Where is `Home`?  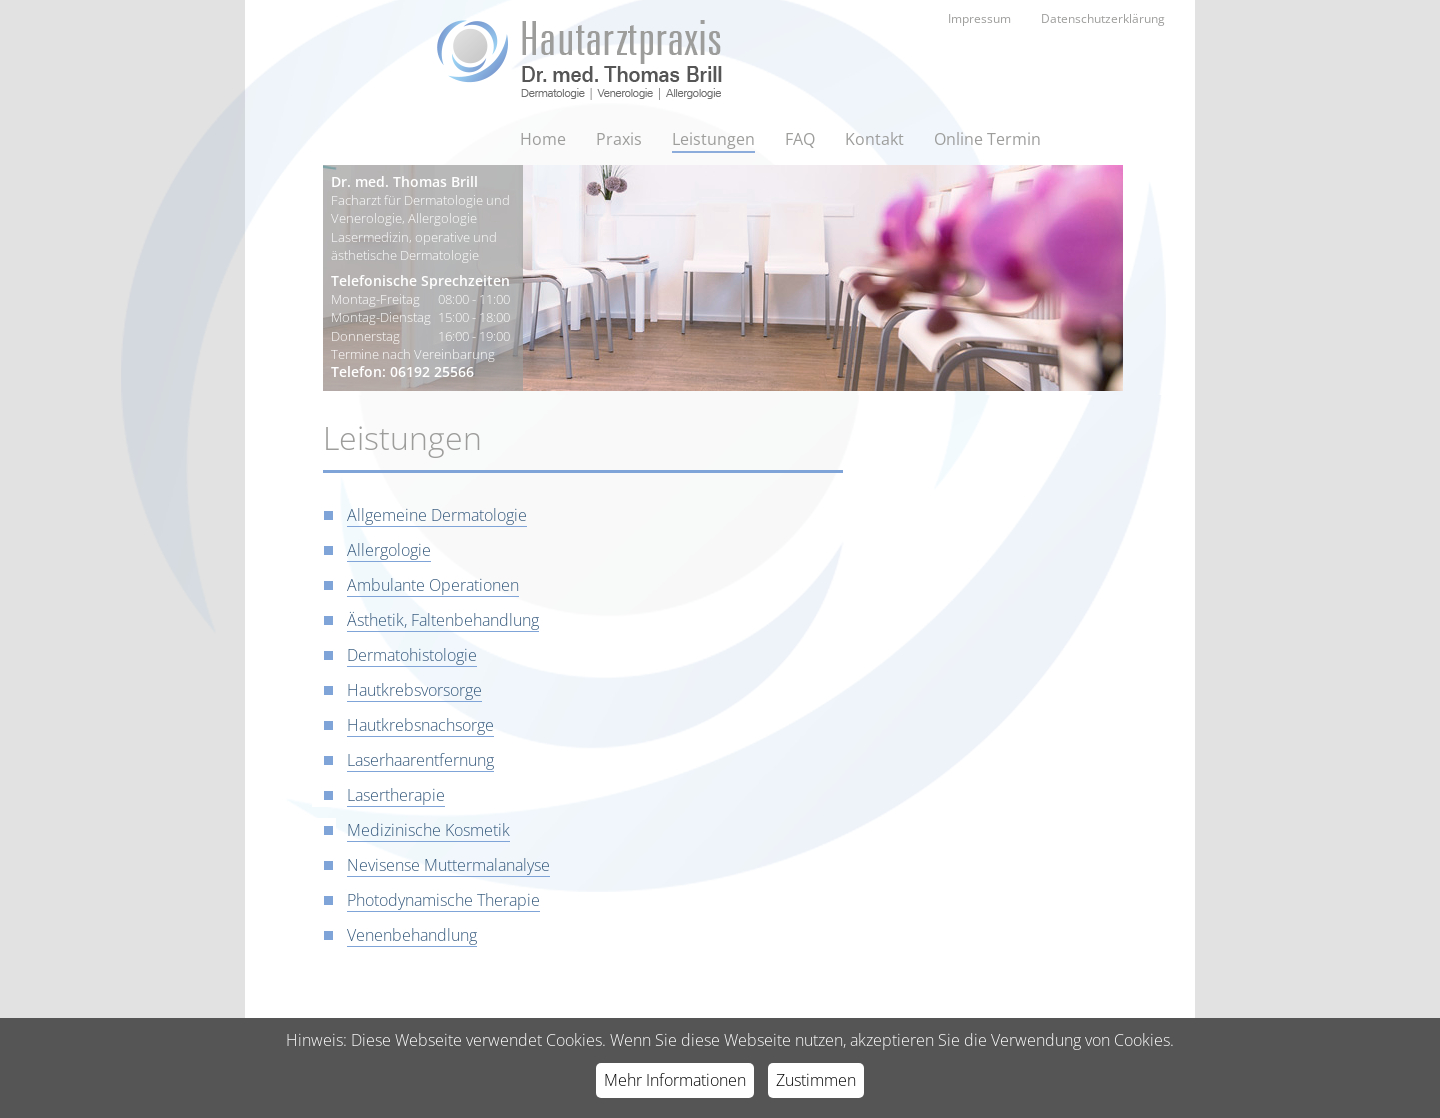
Home is located at coordinates (543, 139).